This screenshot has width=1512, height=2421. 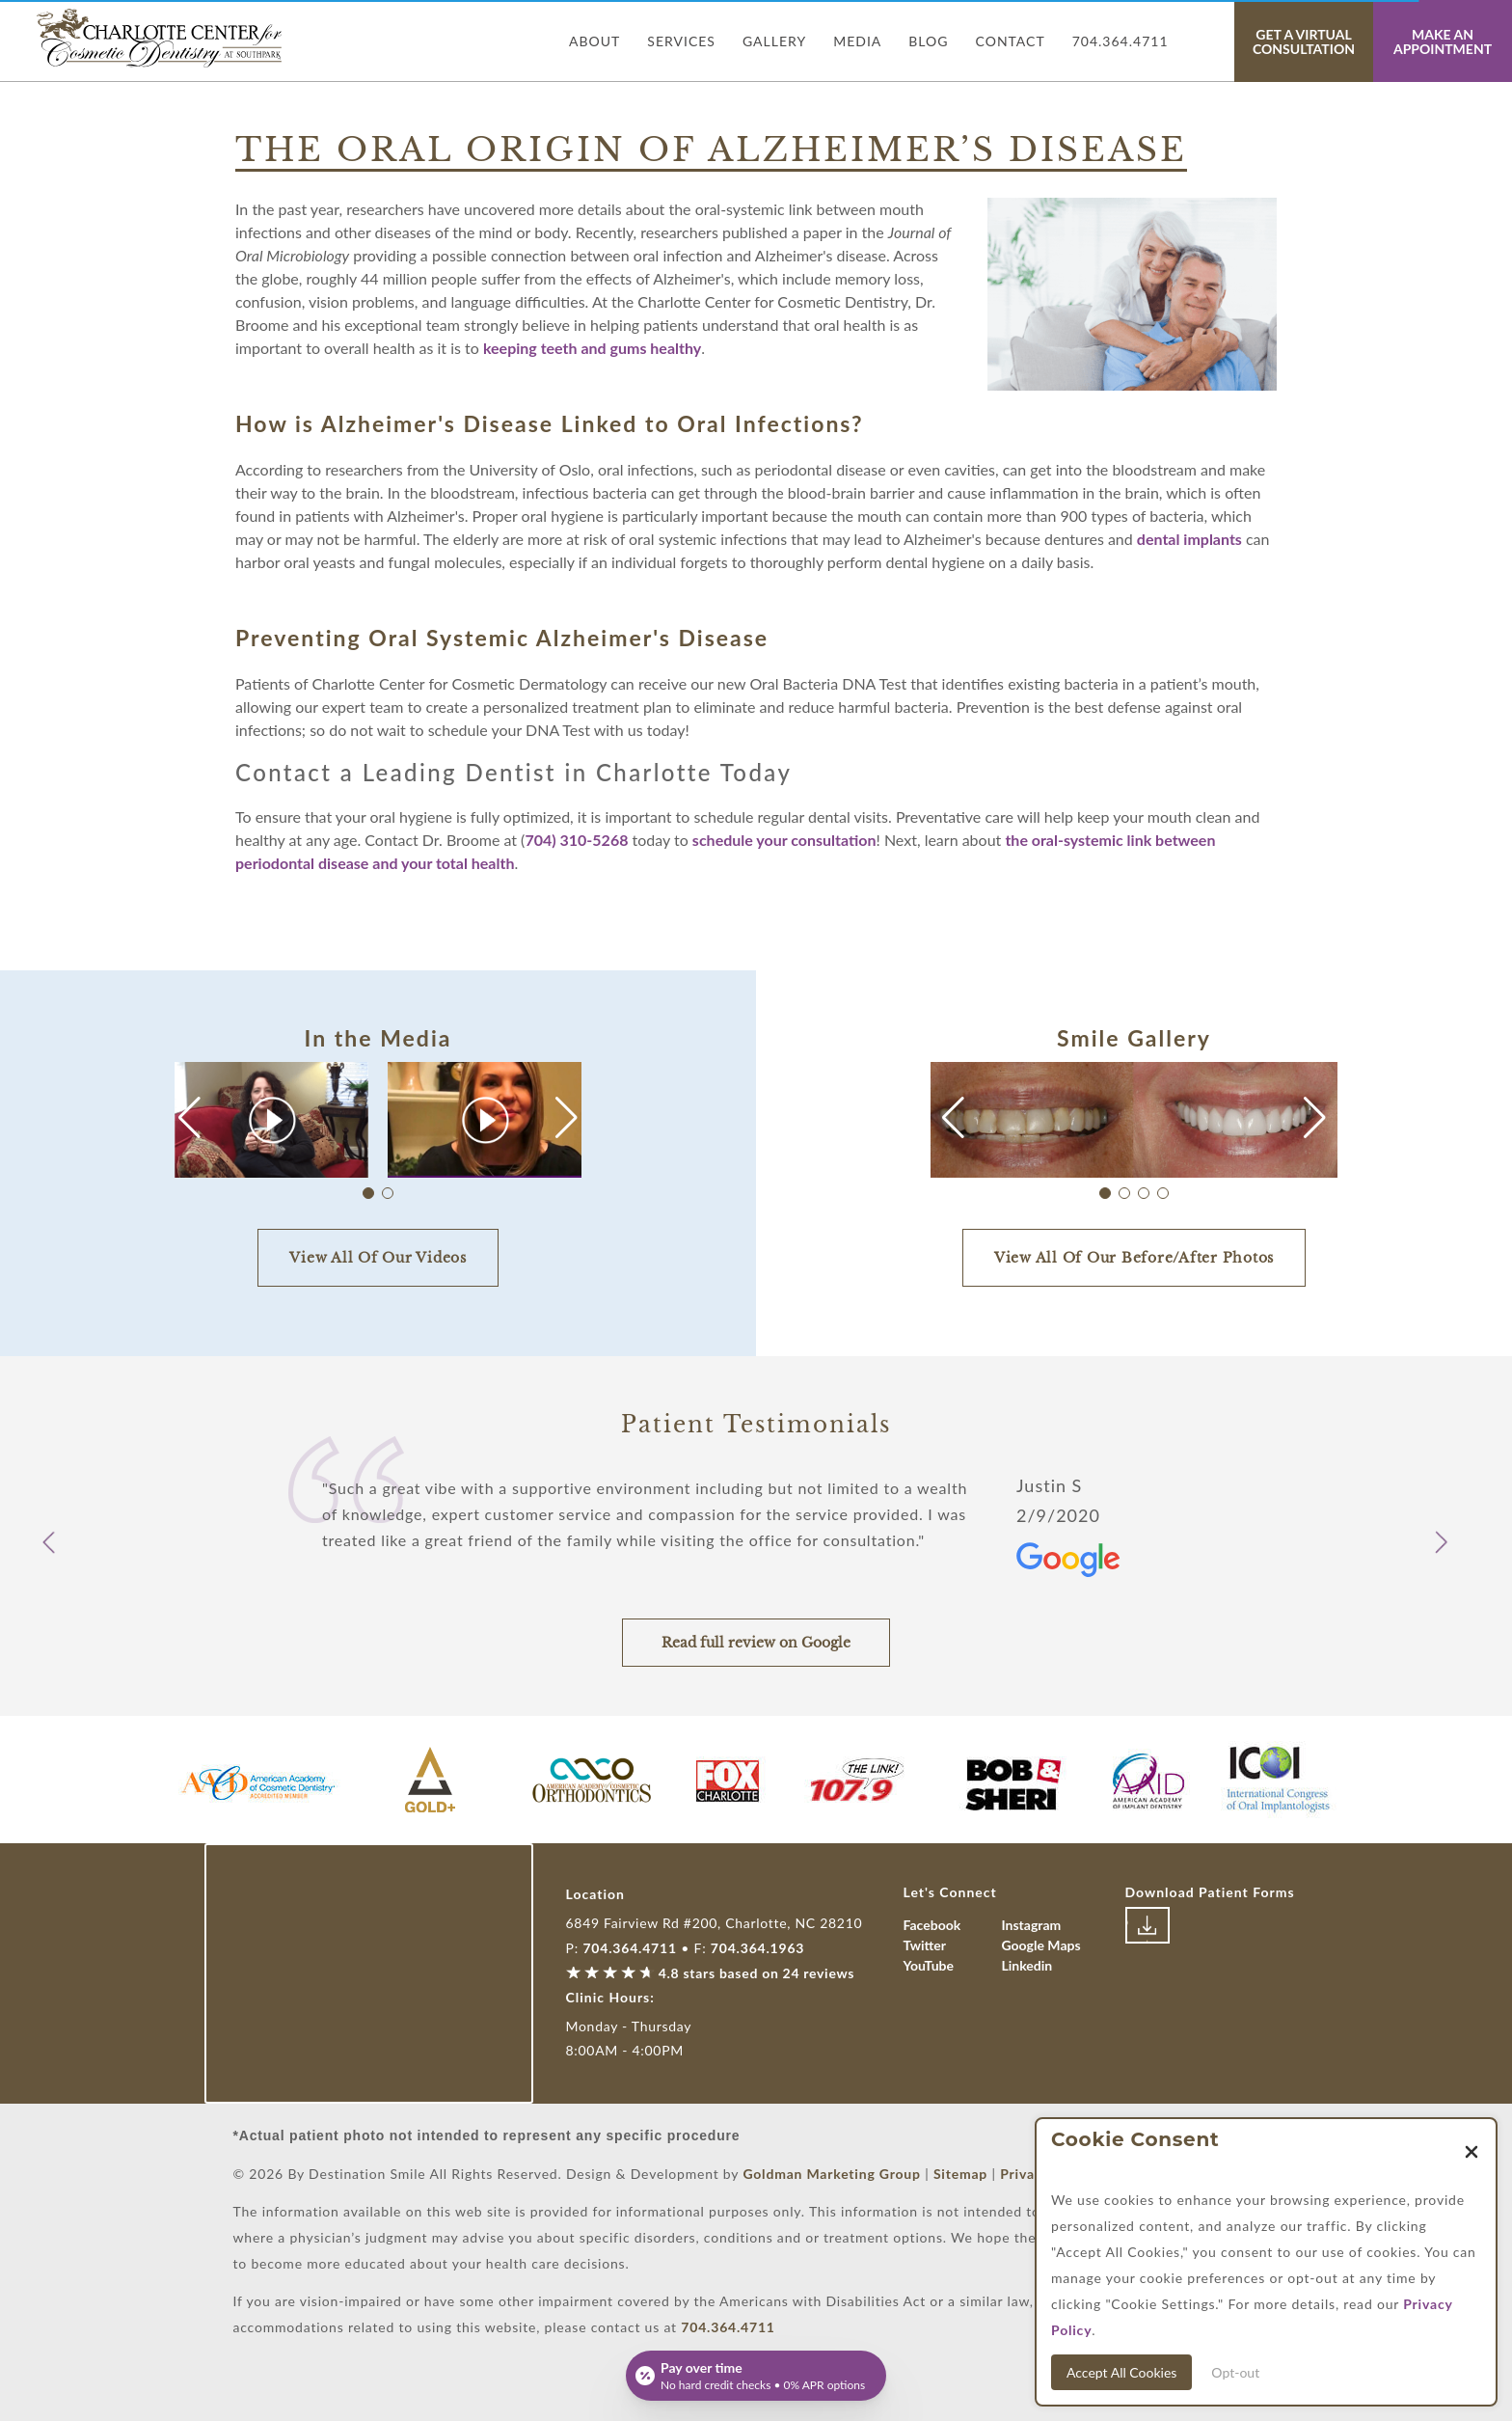 I want to click on schedule your consultation, so click(x=784, y=839).